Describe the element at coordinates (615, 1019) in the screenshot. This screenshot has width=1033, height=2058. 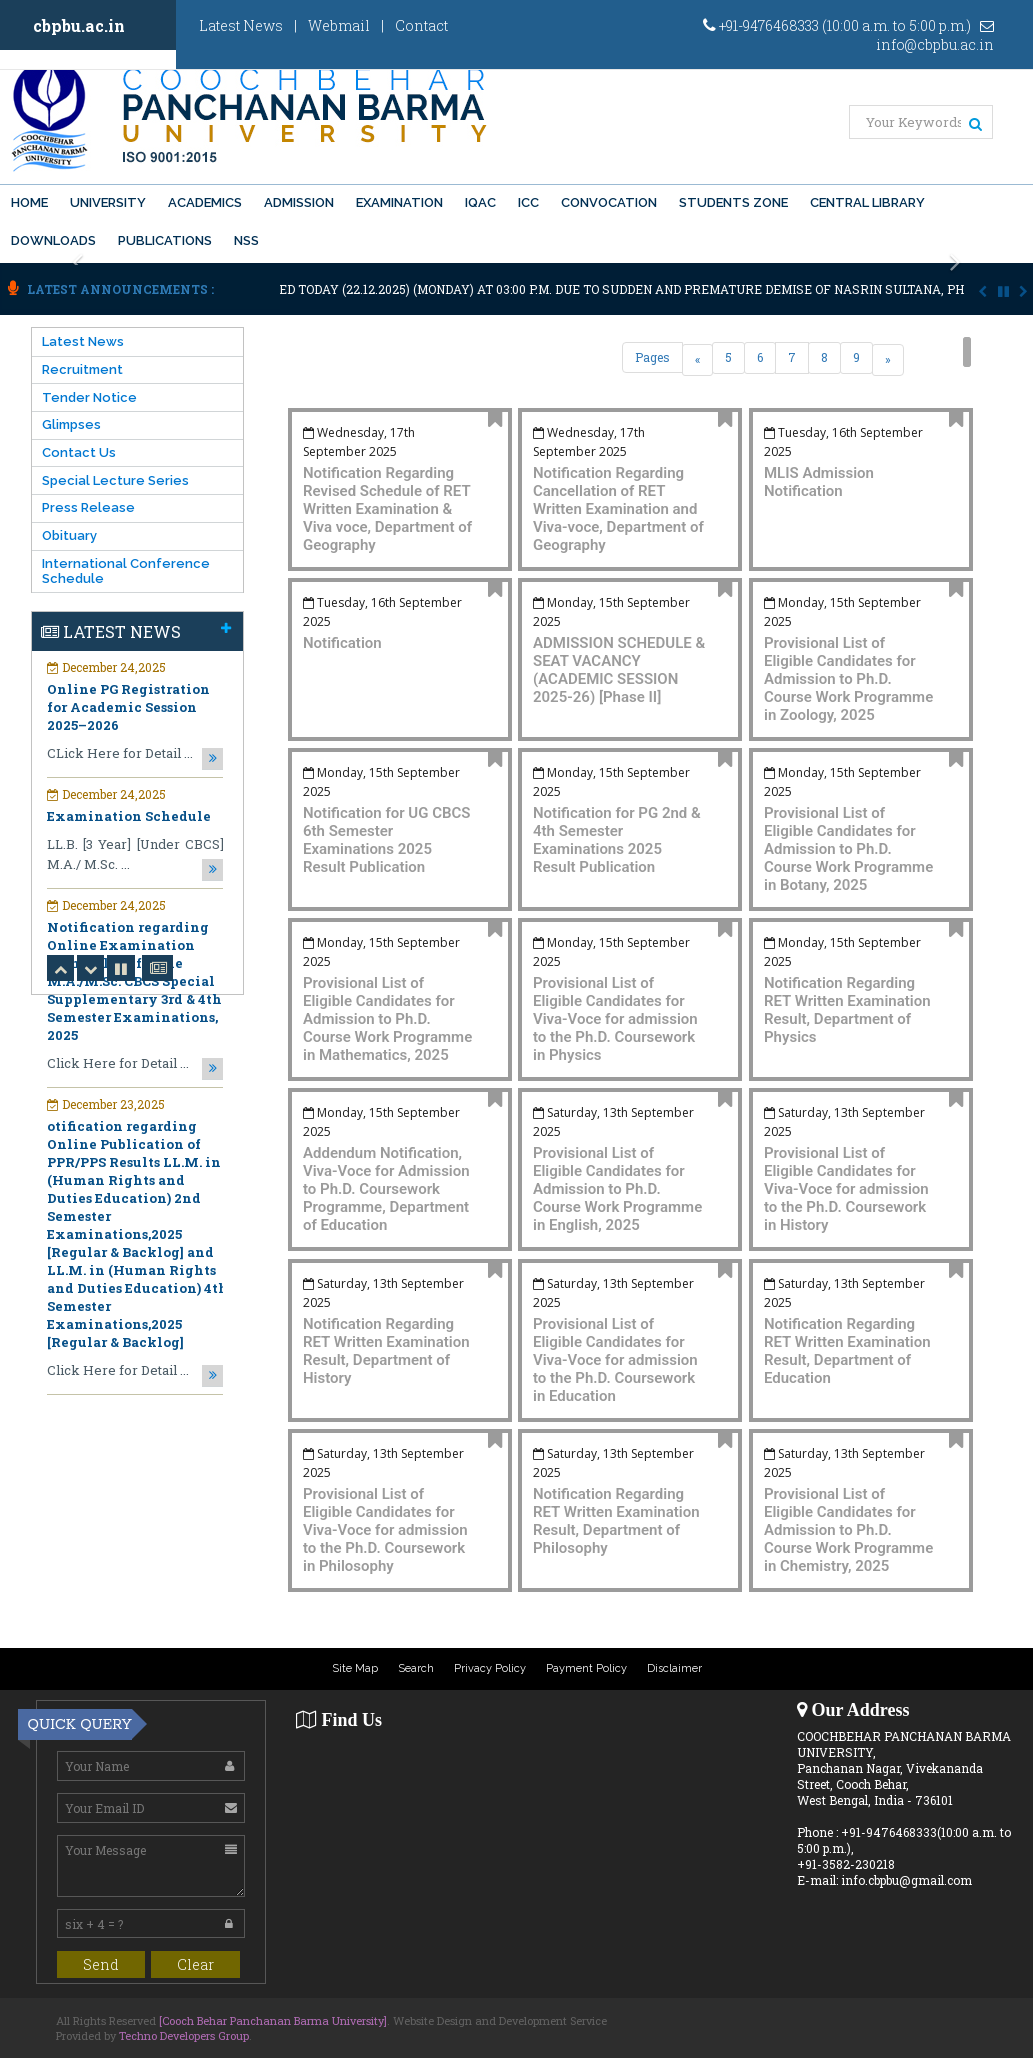
I see `Provisional List of Eligible Candidates for Viva-Voce for admission to the Ph.D. Coursework in Physics` at that location.